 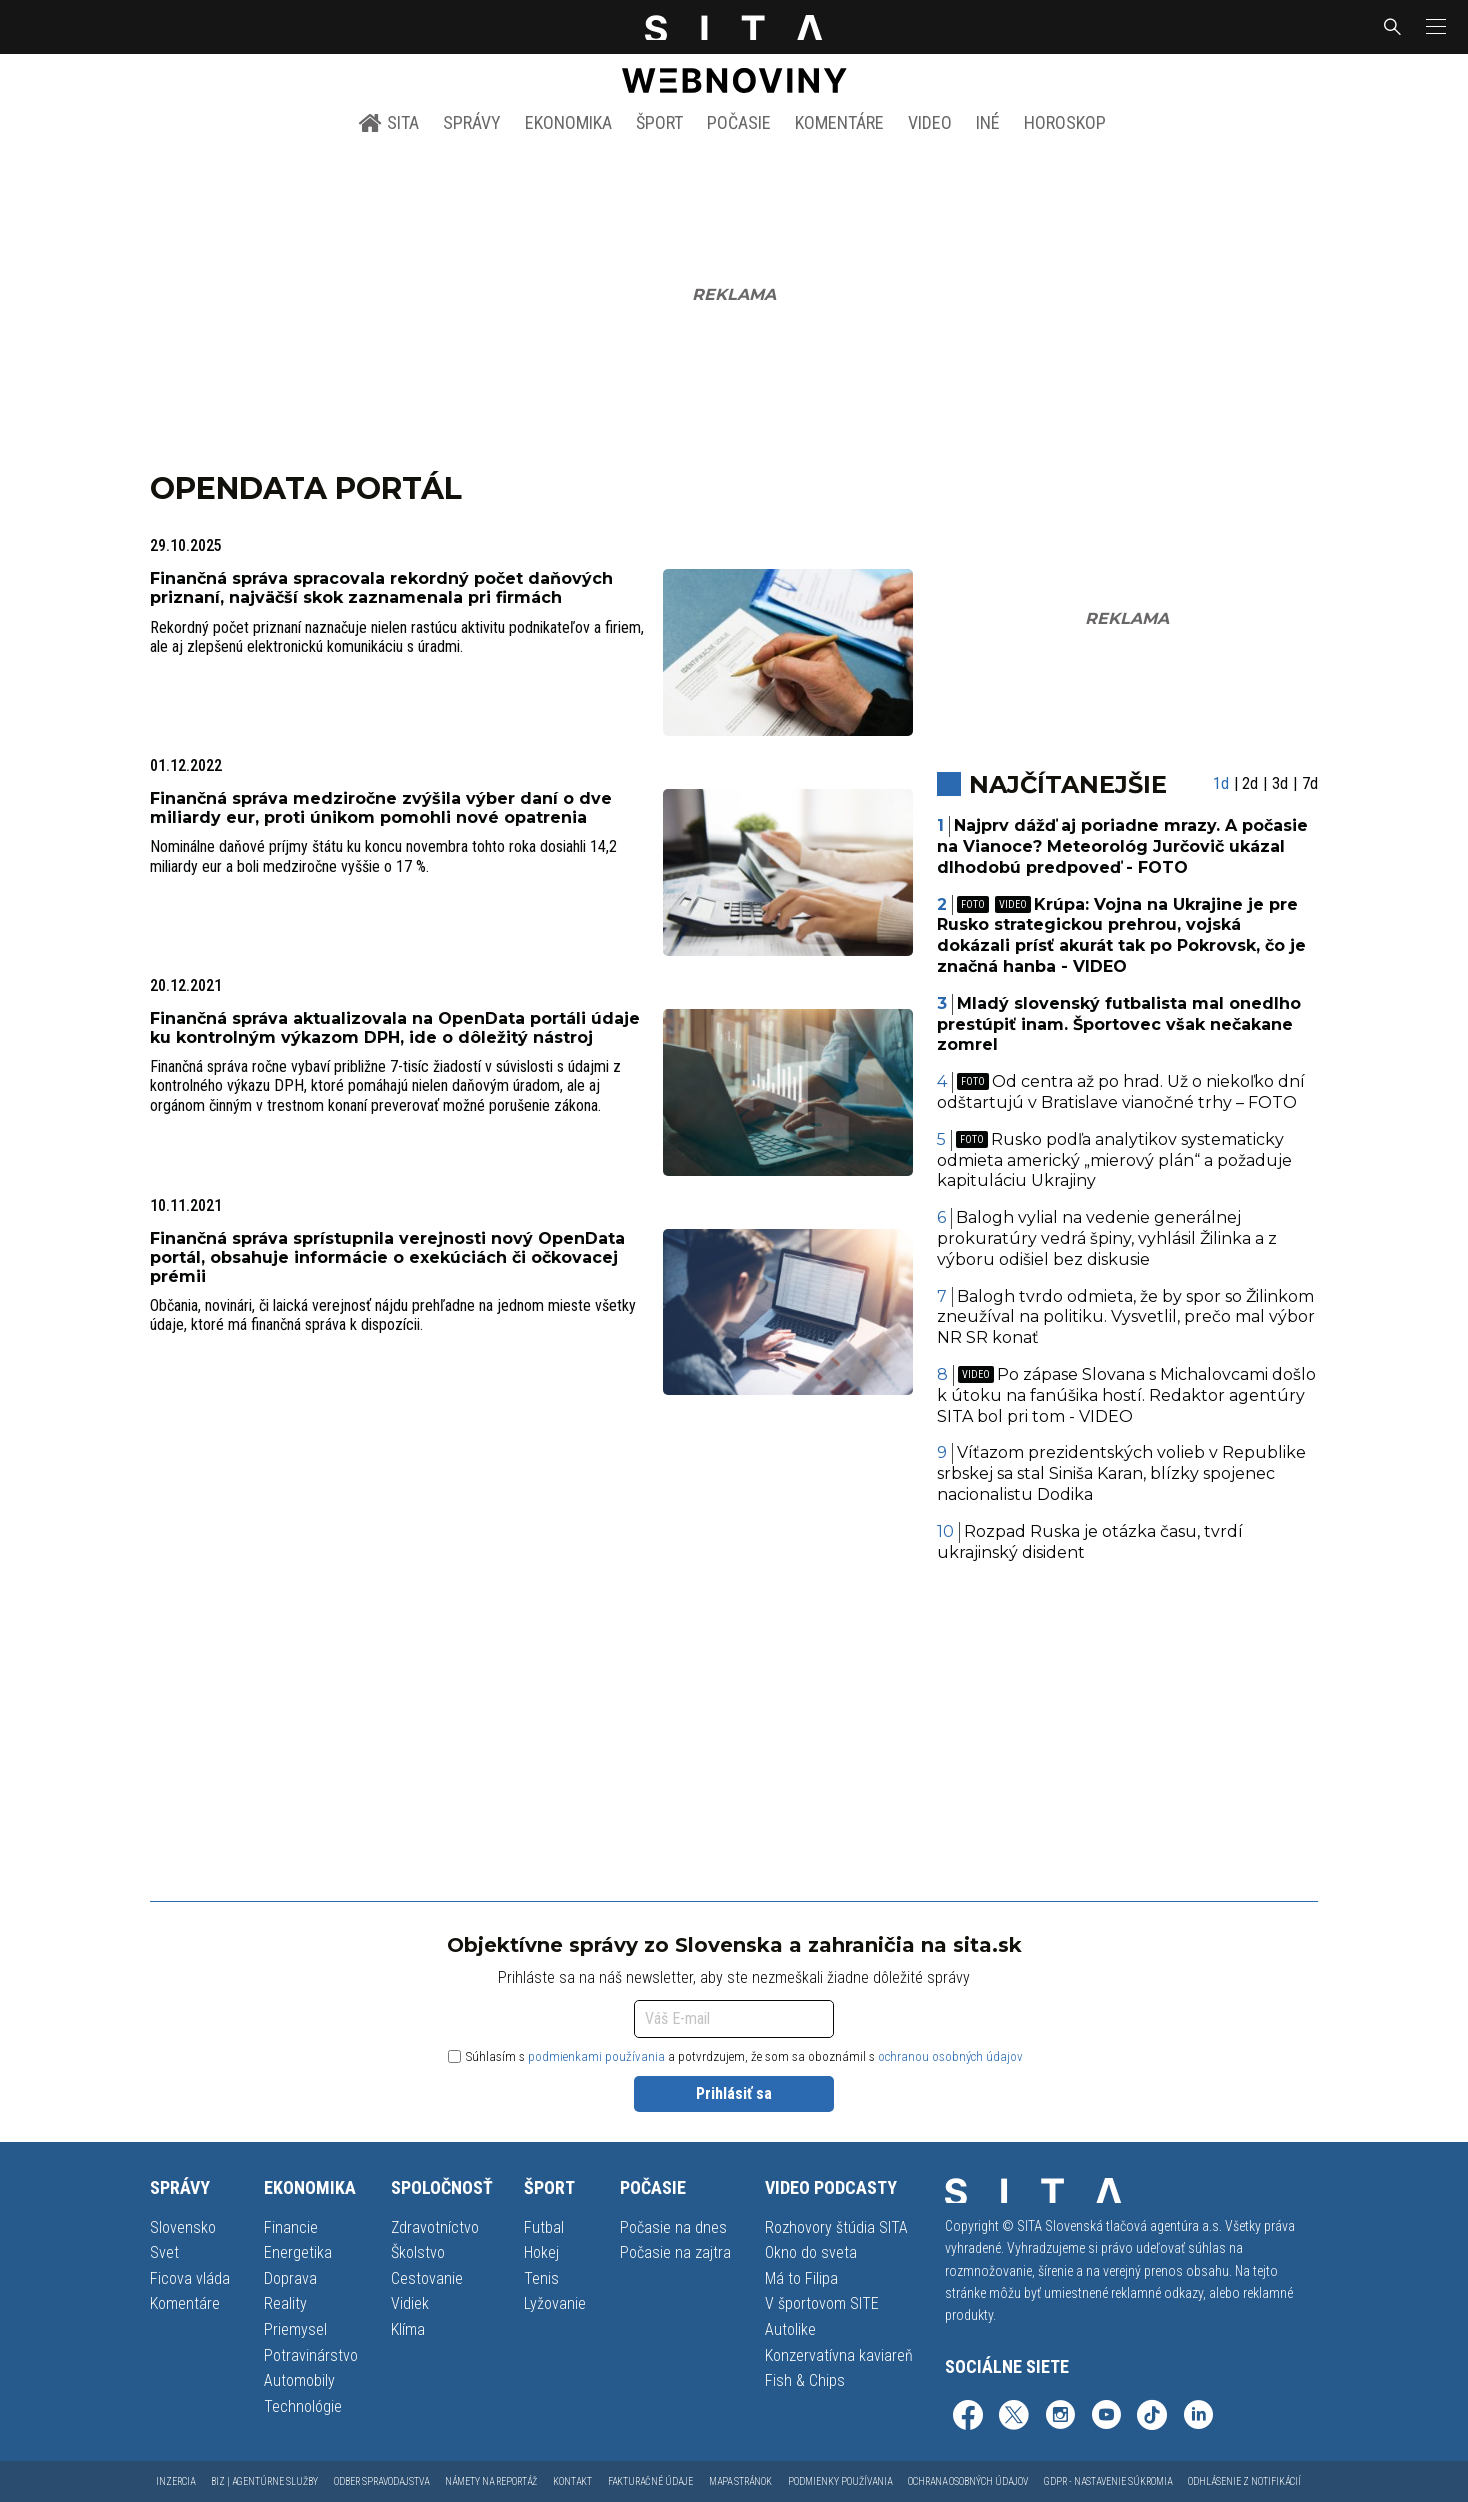 What do you see at coordinates (839, 2355) in the screenshot?
I see `Konzervatívna kaviareň` at bounding box center [839, 2355].